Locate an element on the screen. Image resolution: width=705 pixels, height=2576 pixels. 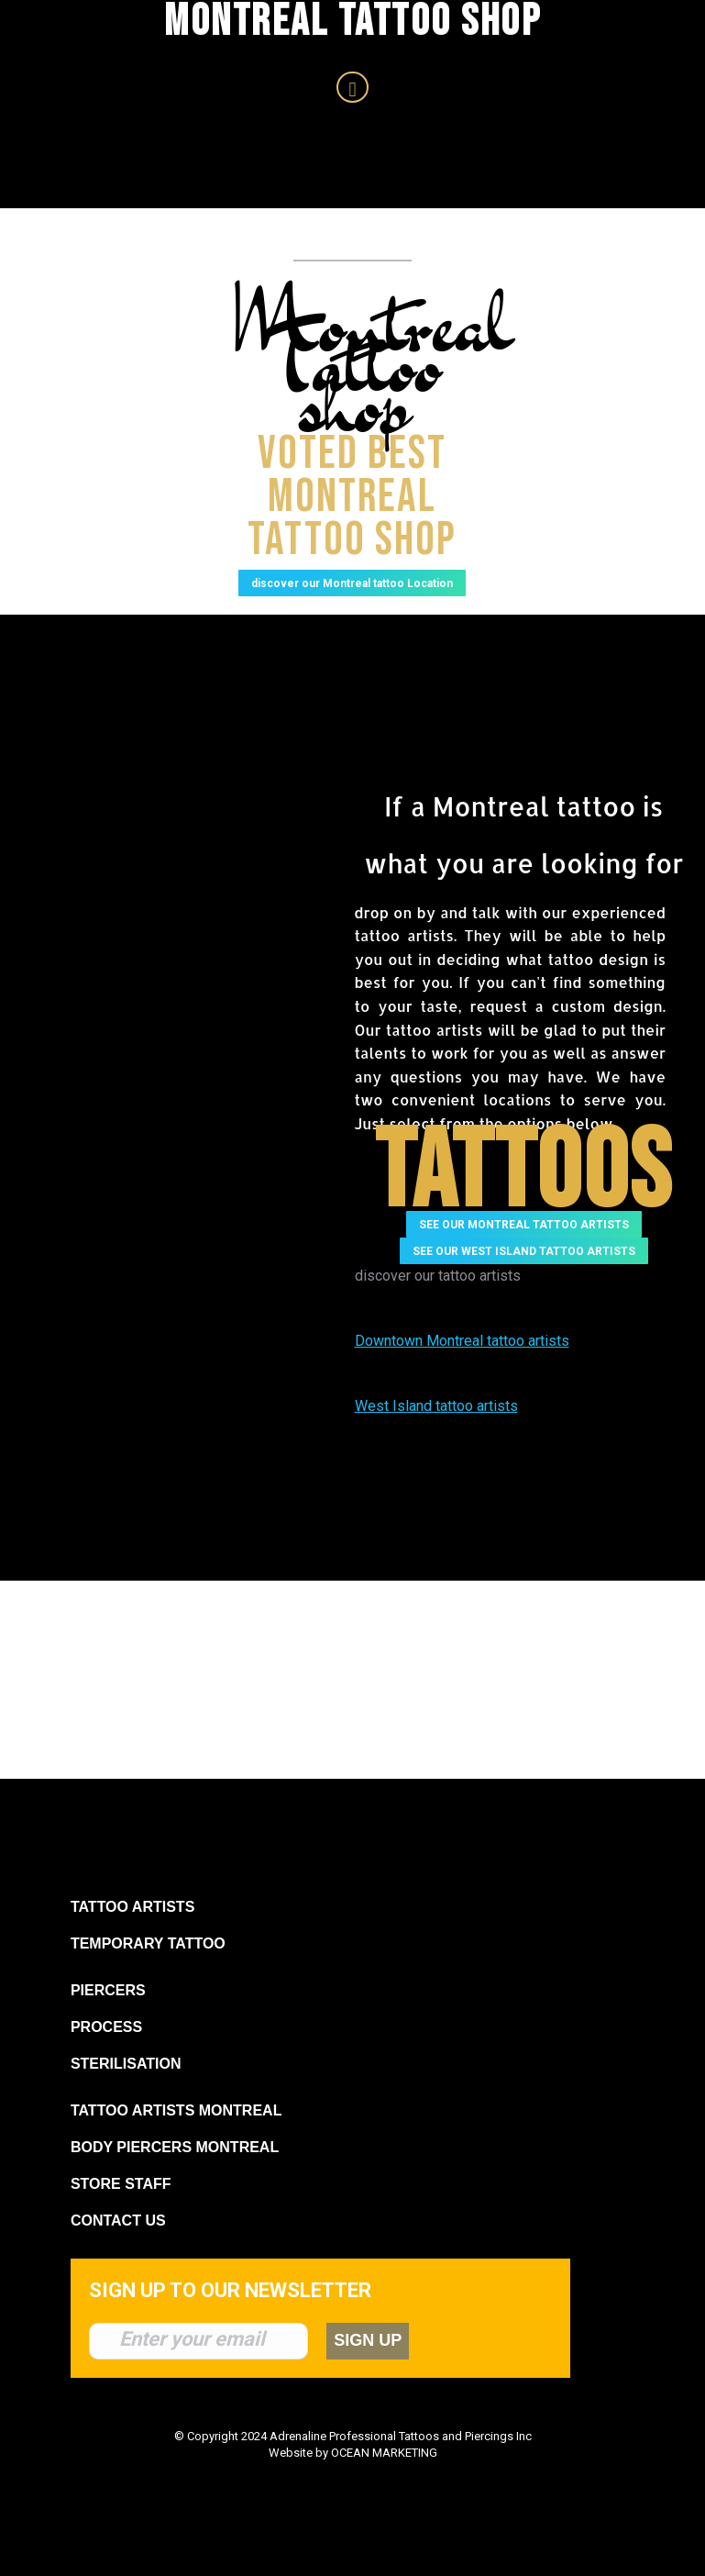
Montreal Tattoo shop is located at coordinates (373, 361).